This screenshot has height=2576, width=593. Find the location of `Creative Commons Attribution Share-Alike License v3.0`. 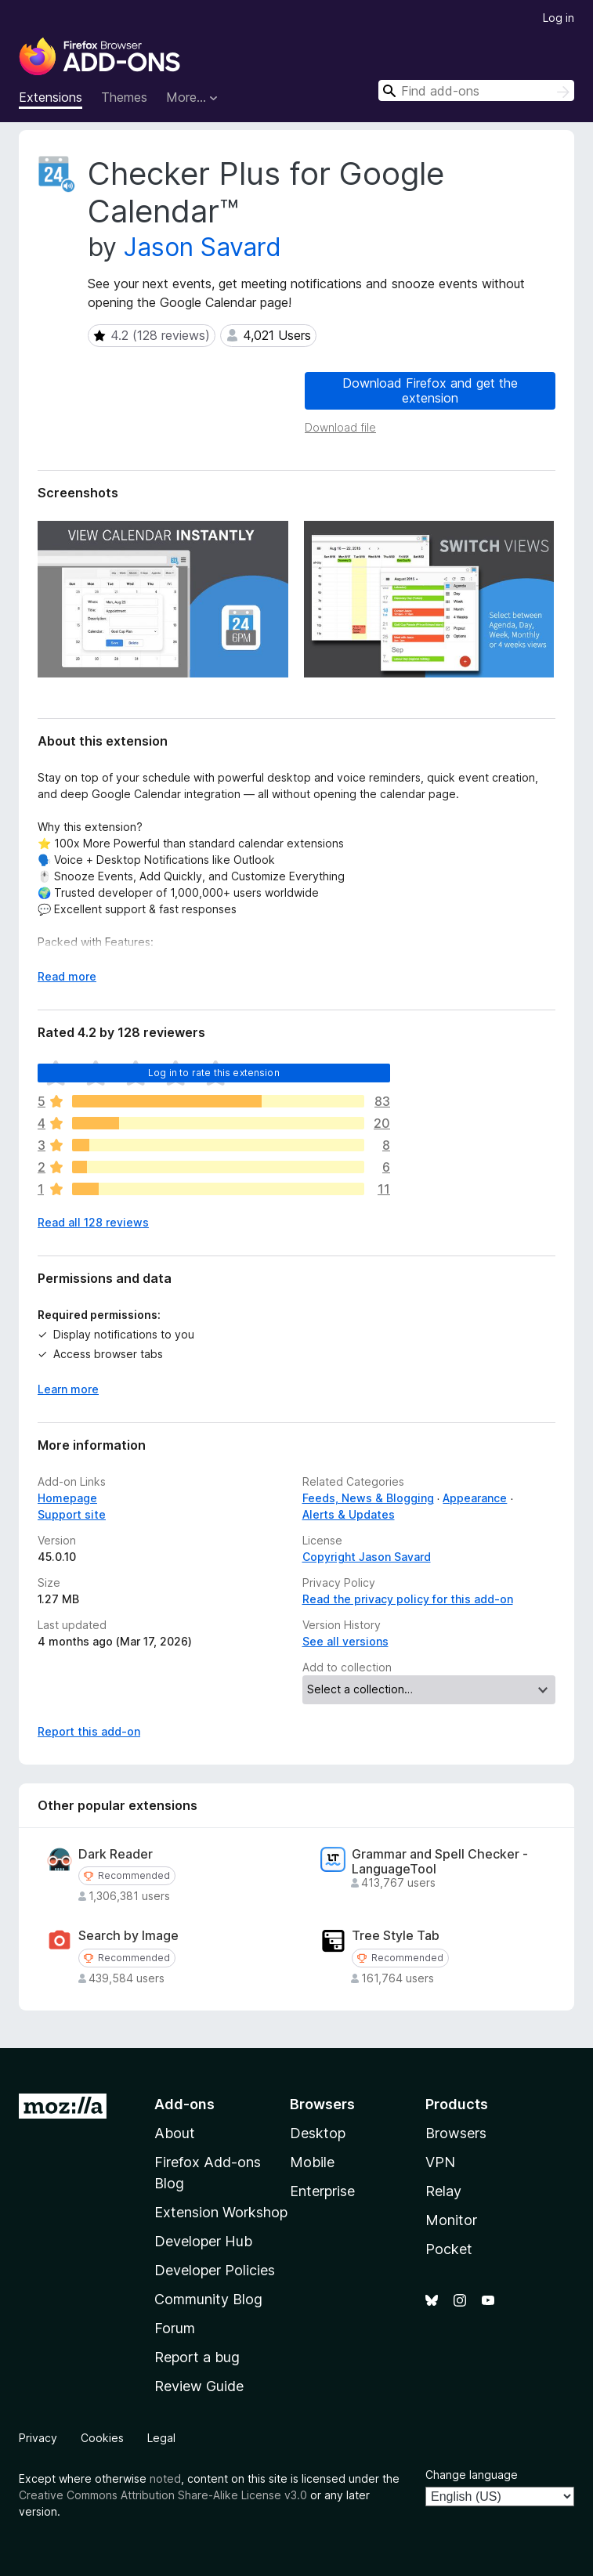

Creative Commons Attribution Share-Alike License v3.0 is located at coordinates (163, 2495).